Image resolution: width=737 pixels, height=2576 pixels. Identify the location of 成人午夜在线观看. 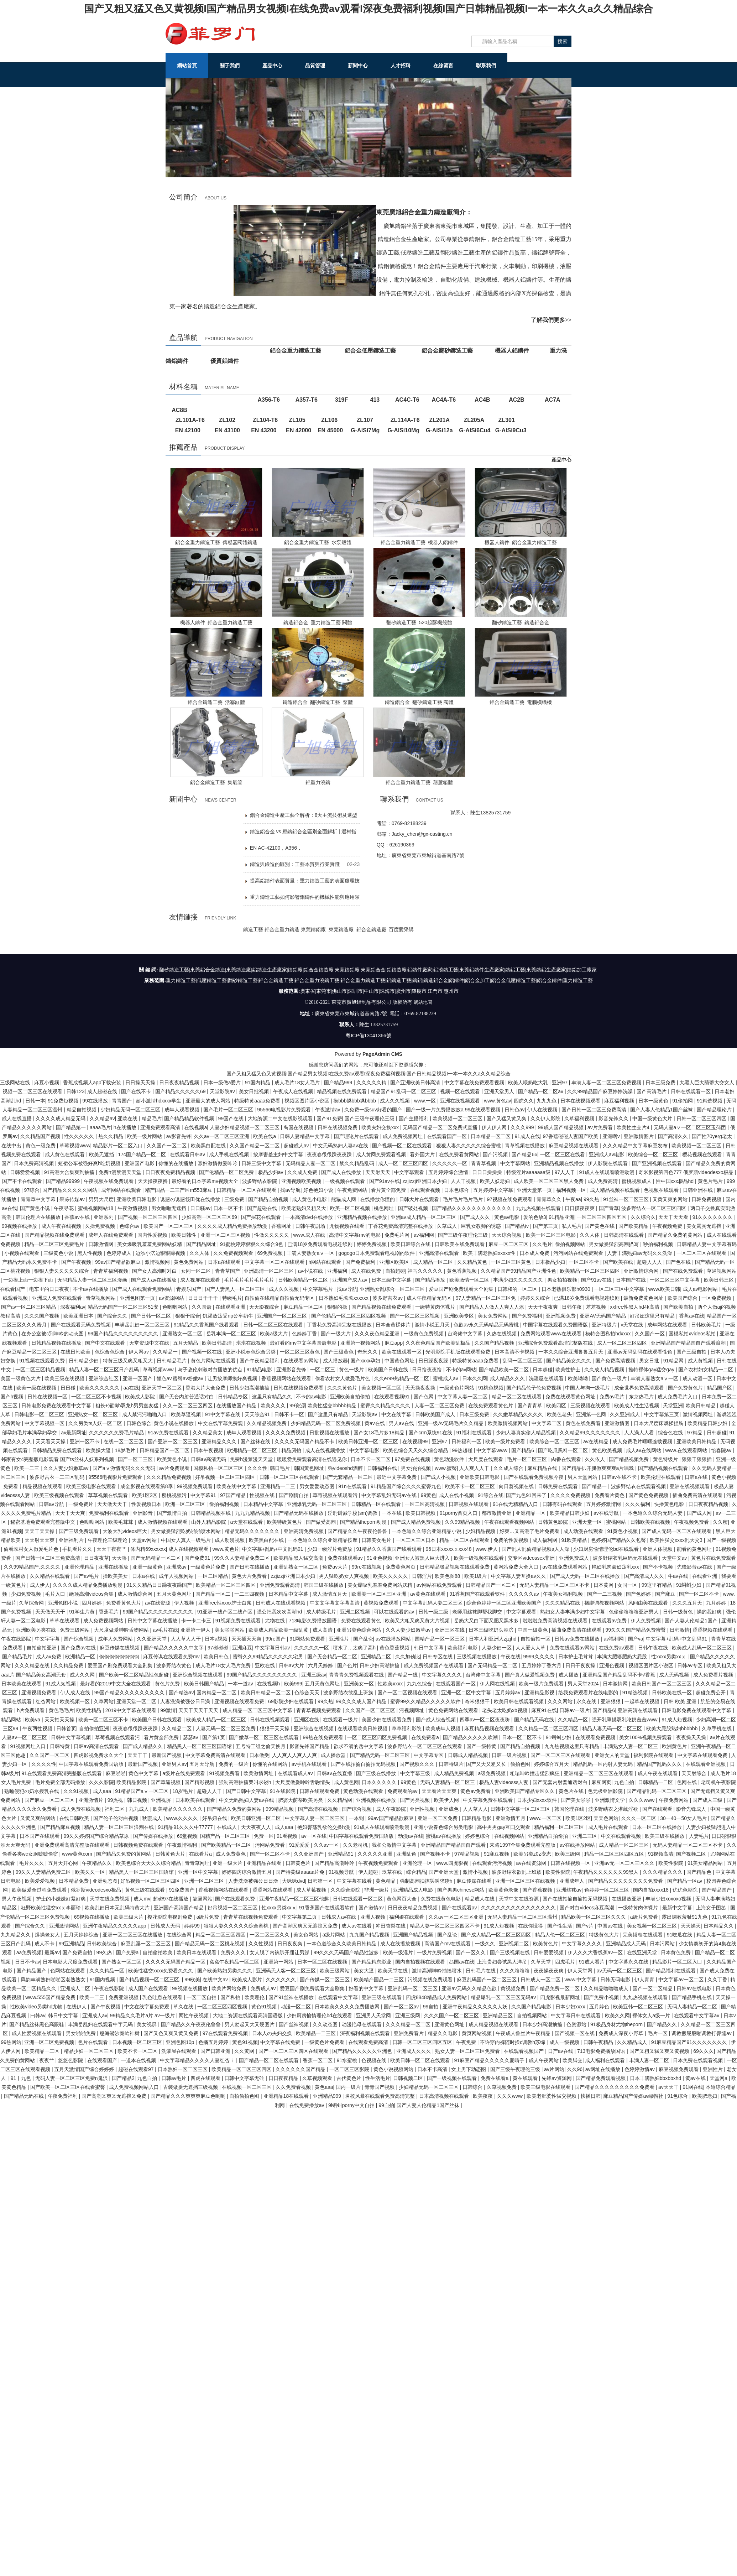
(658, 1773).